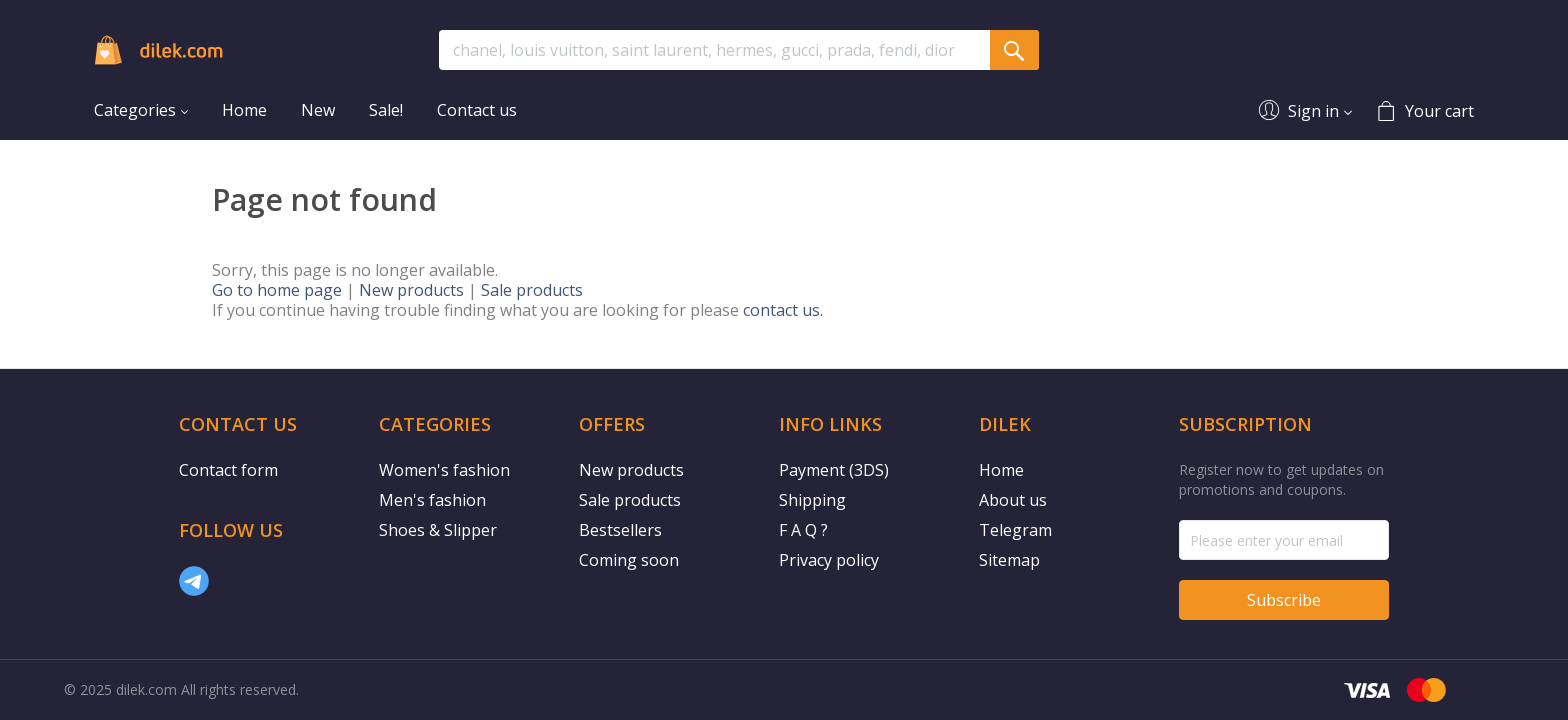 This screenshot has height=720, width=1568. Describe the element at coordinates (783, 310) in the screenshot. I see `contact us.` at that location.